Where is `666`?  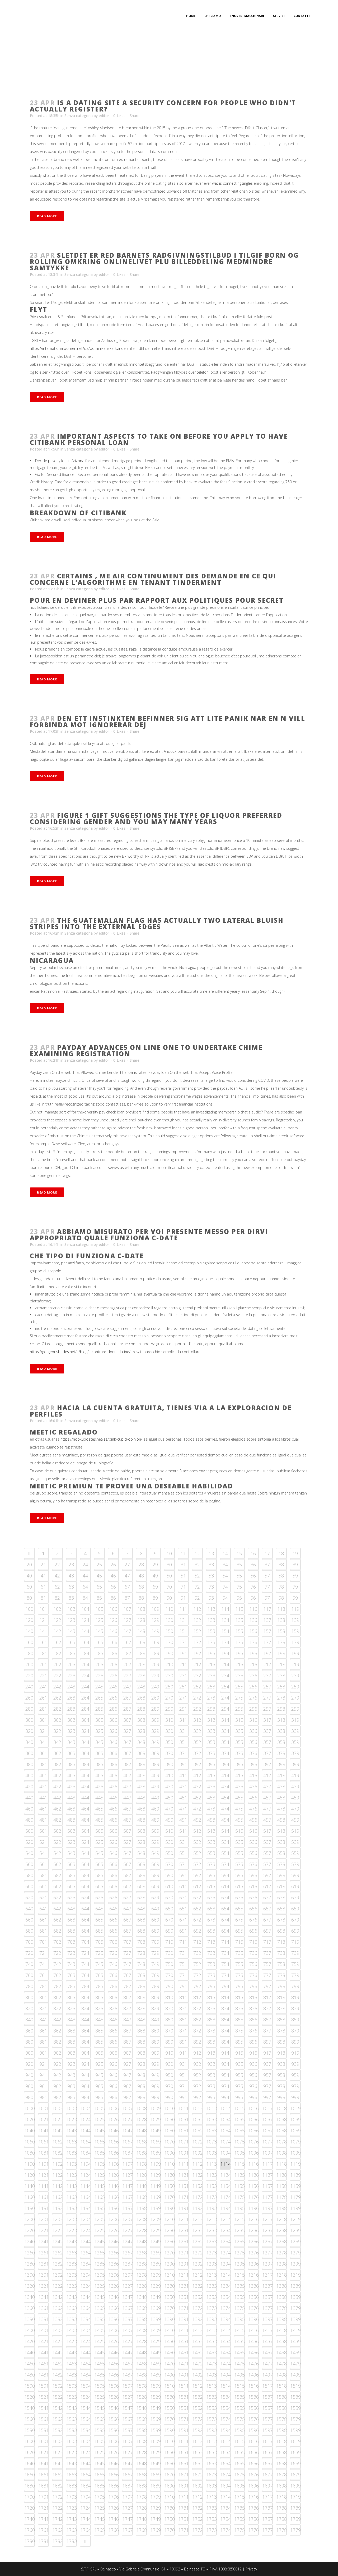
666 is located at coordinates (113, 1919).